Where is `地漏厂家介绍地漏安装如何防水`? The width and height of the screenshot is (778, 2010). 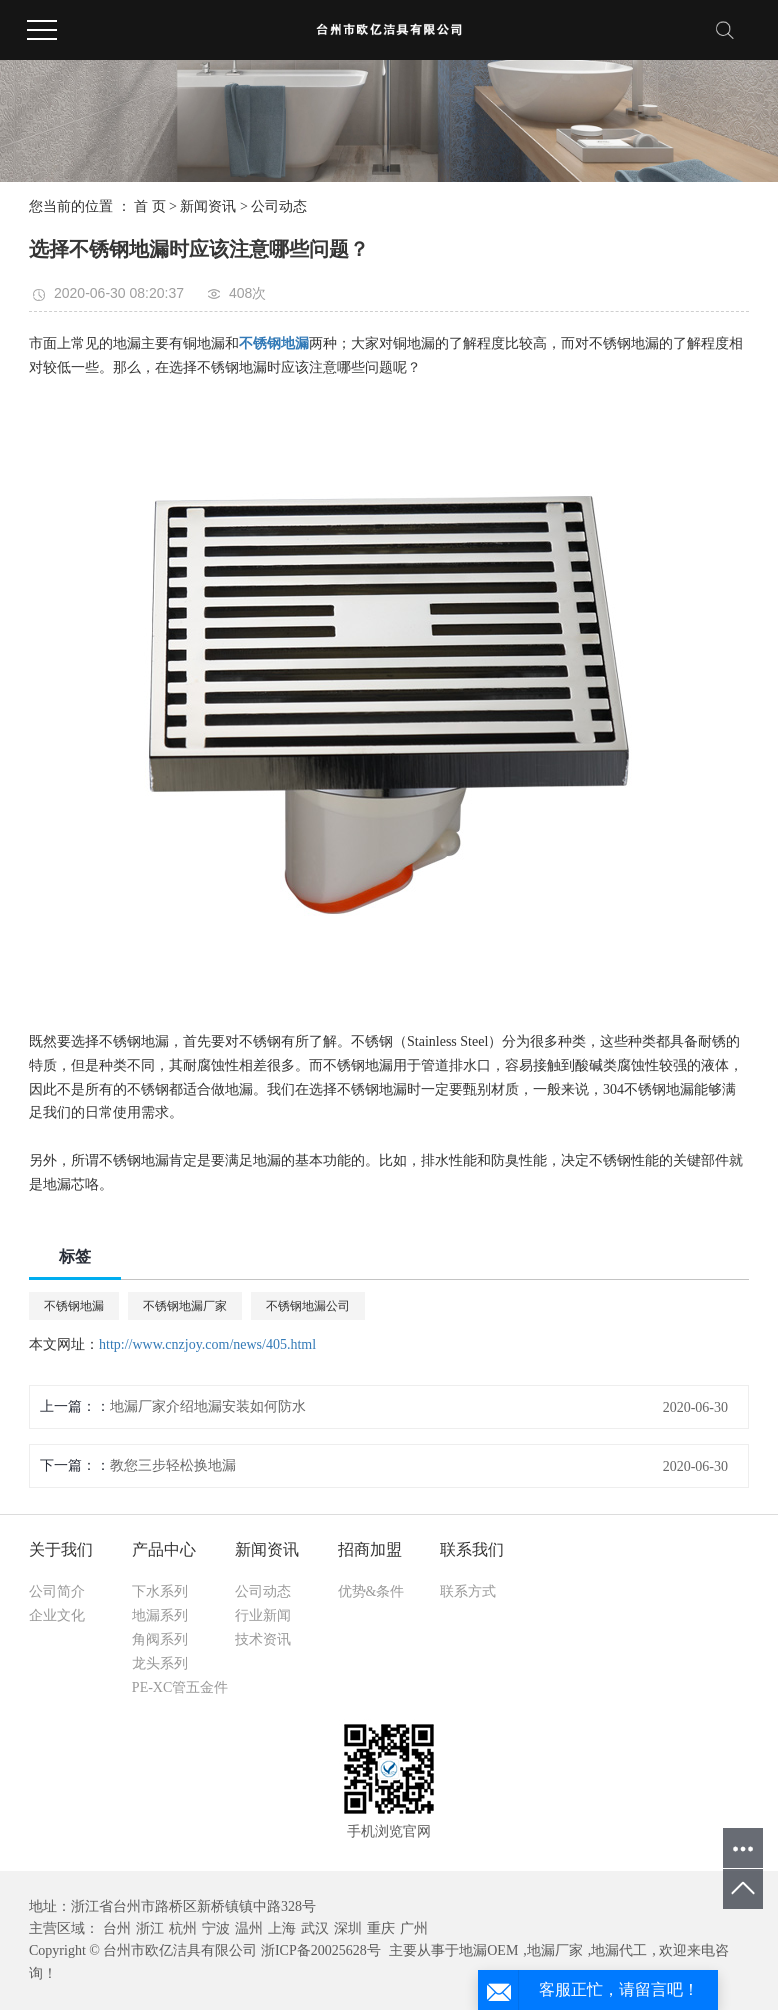 地漏厂家介绍地漏安装如何防水 is located at coordinates (208, 1406).